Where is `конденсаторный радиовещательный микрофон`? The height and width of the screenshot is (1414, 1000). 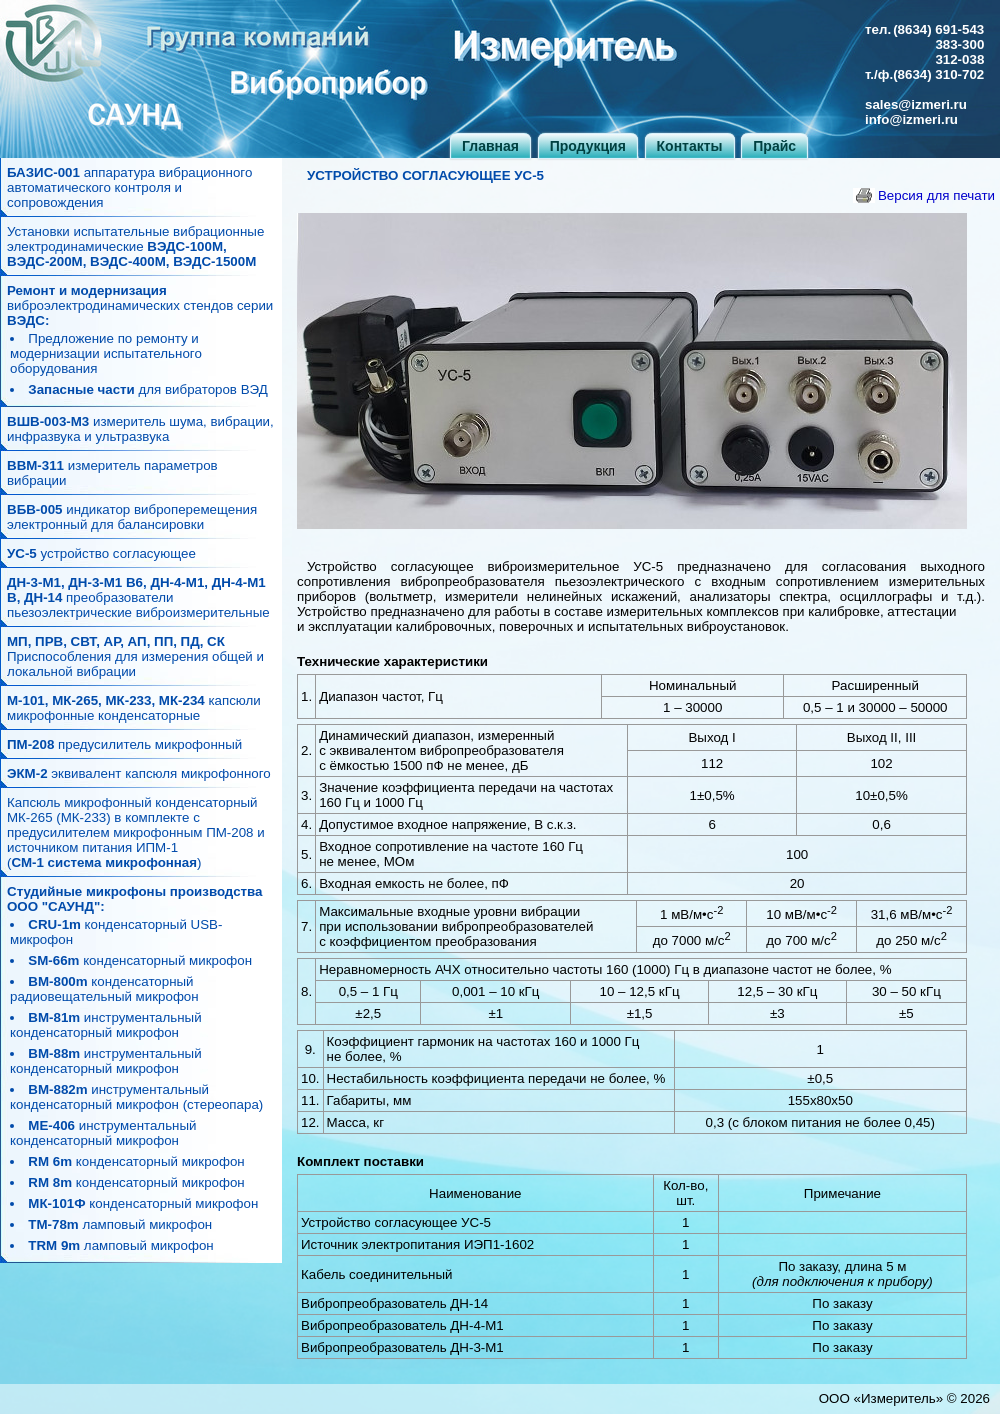 конденсаторный радиовещательный микрофон is located at coordinates (104, 989).